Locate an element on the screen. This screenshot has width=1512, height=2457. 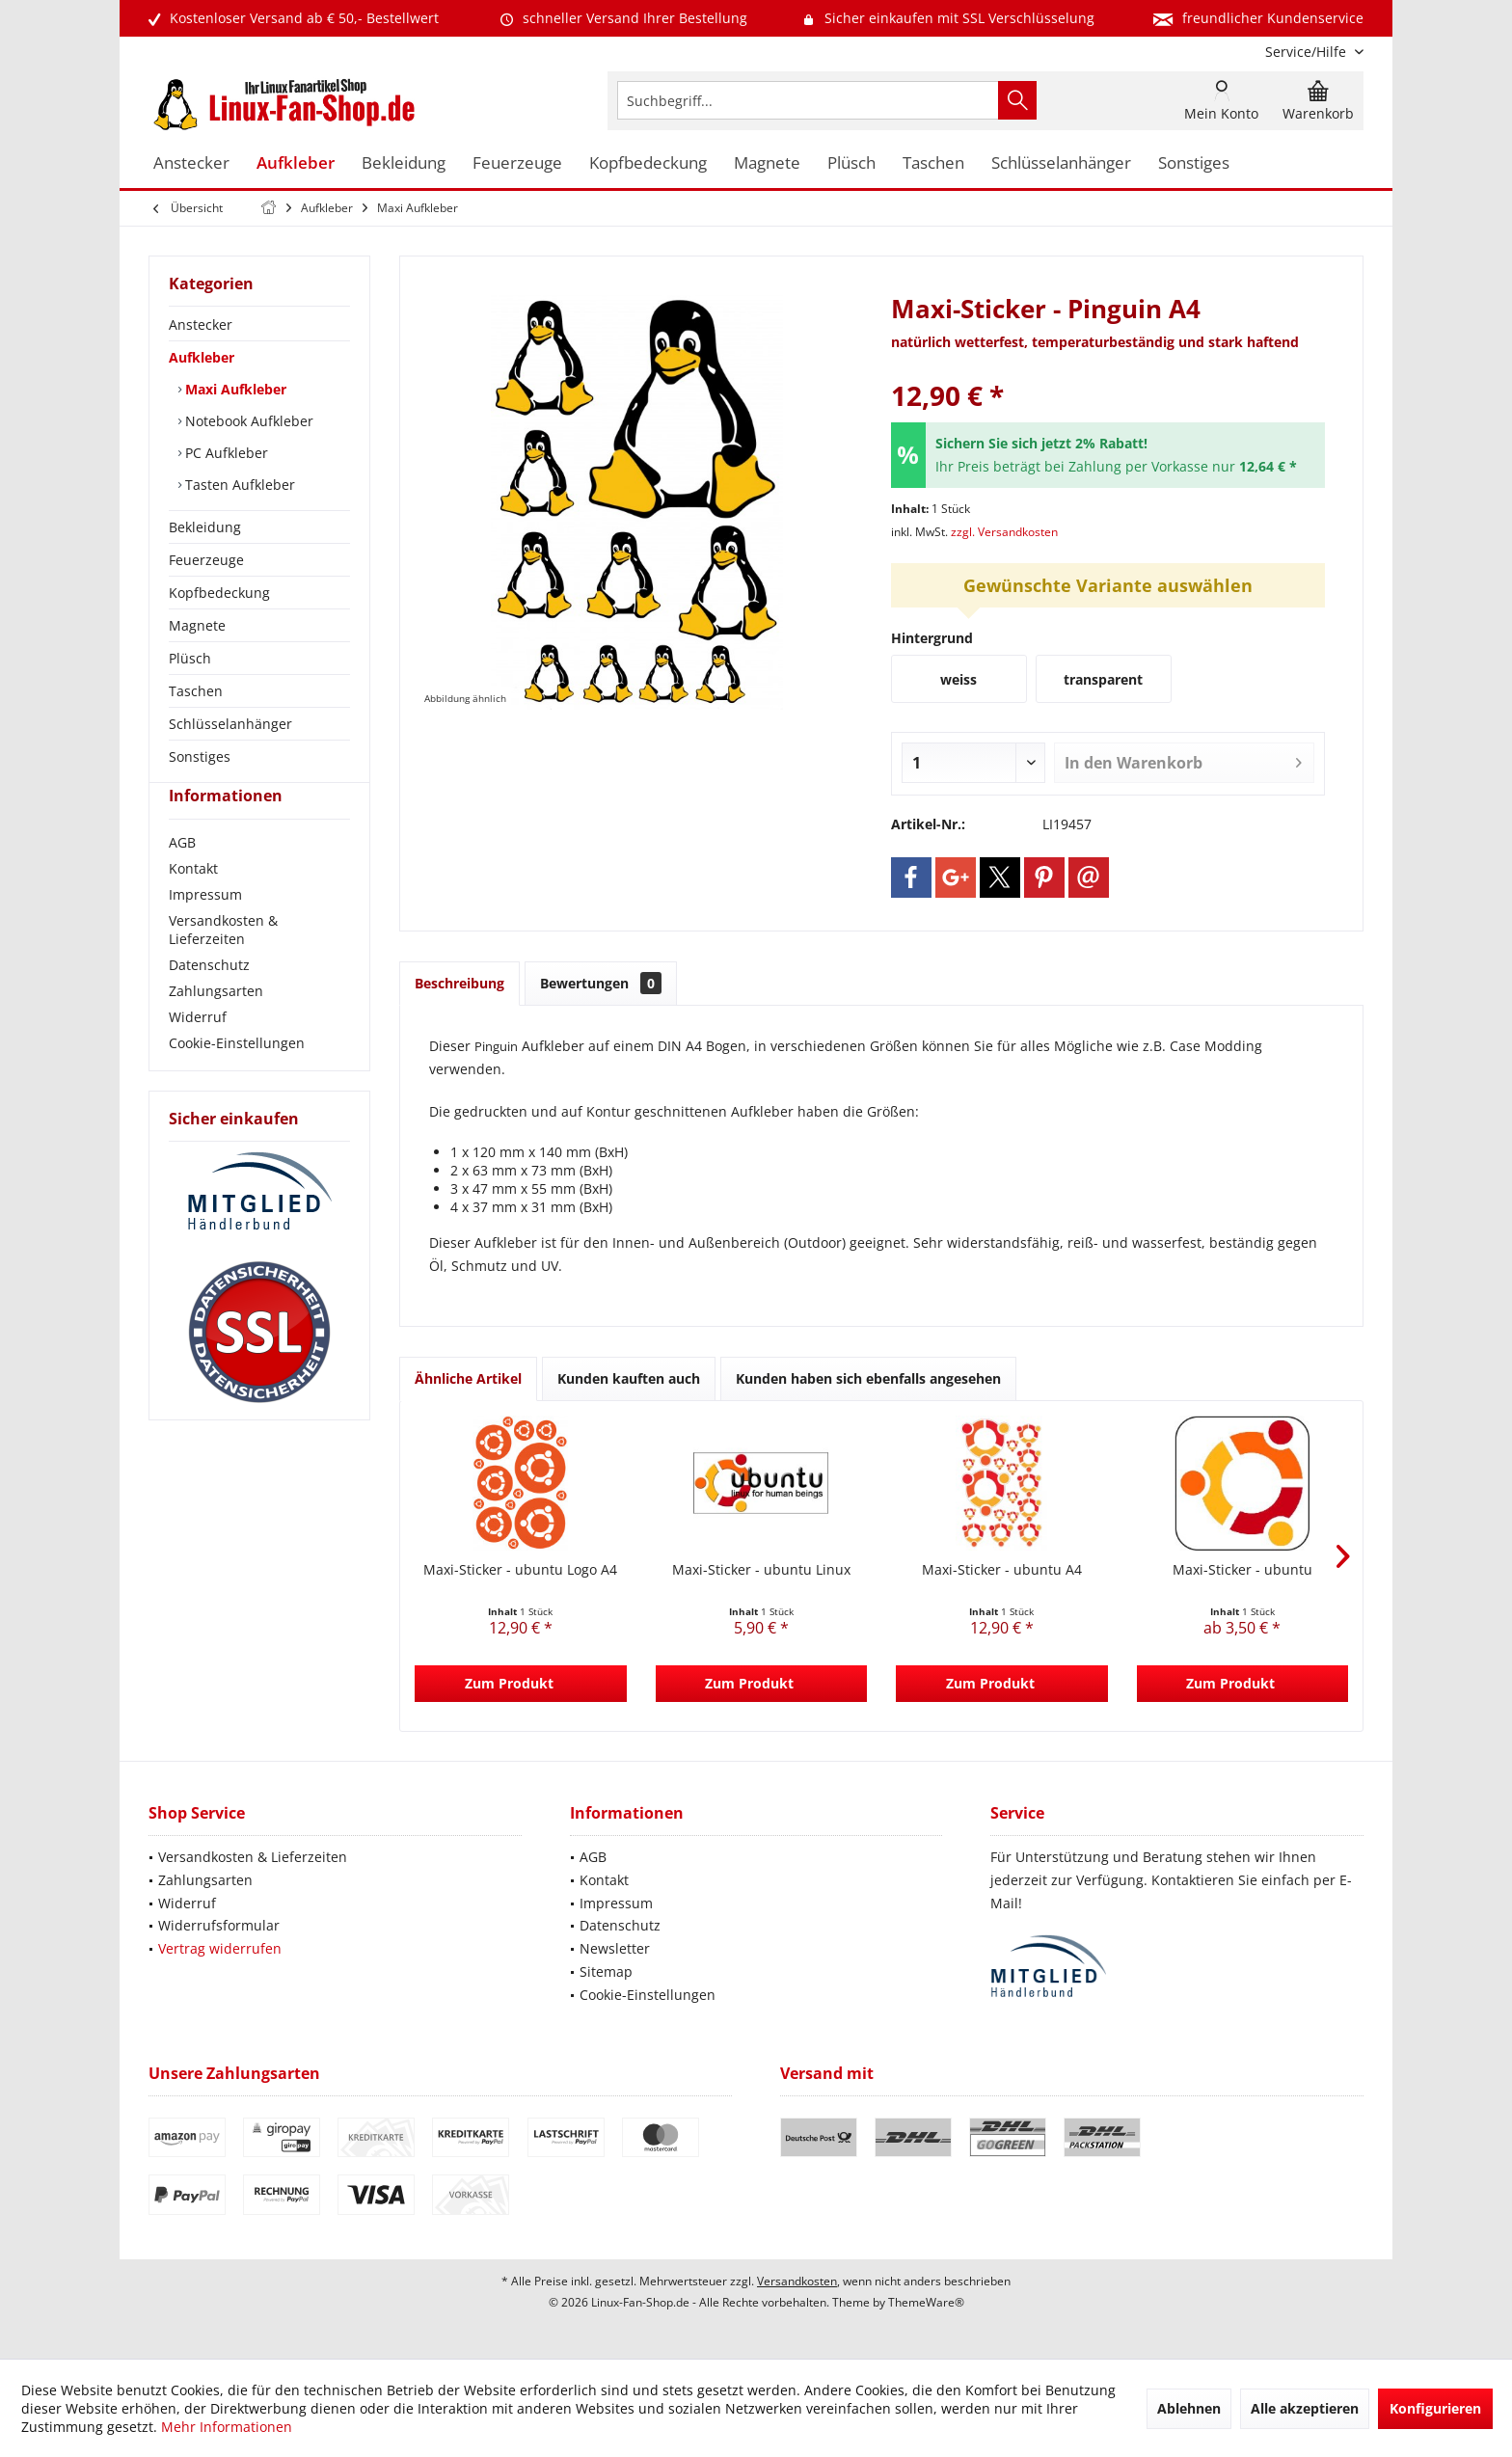
Sonstiges is located at coordinates (199, 756).